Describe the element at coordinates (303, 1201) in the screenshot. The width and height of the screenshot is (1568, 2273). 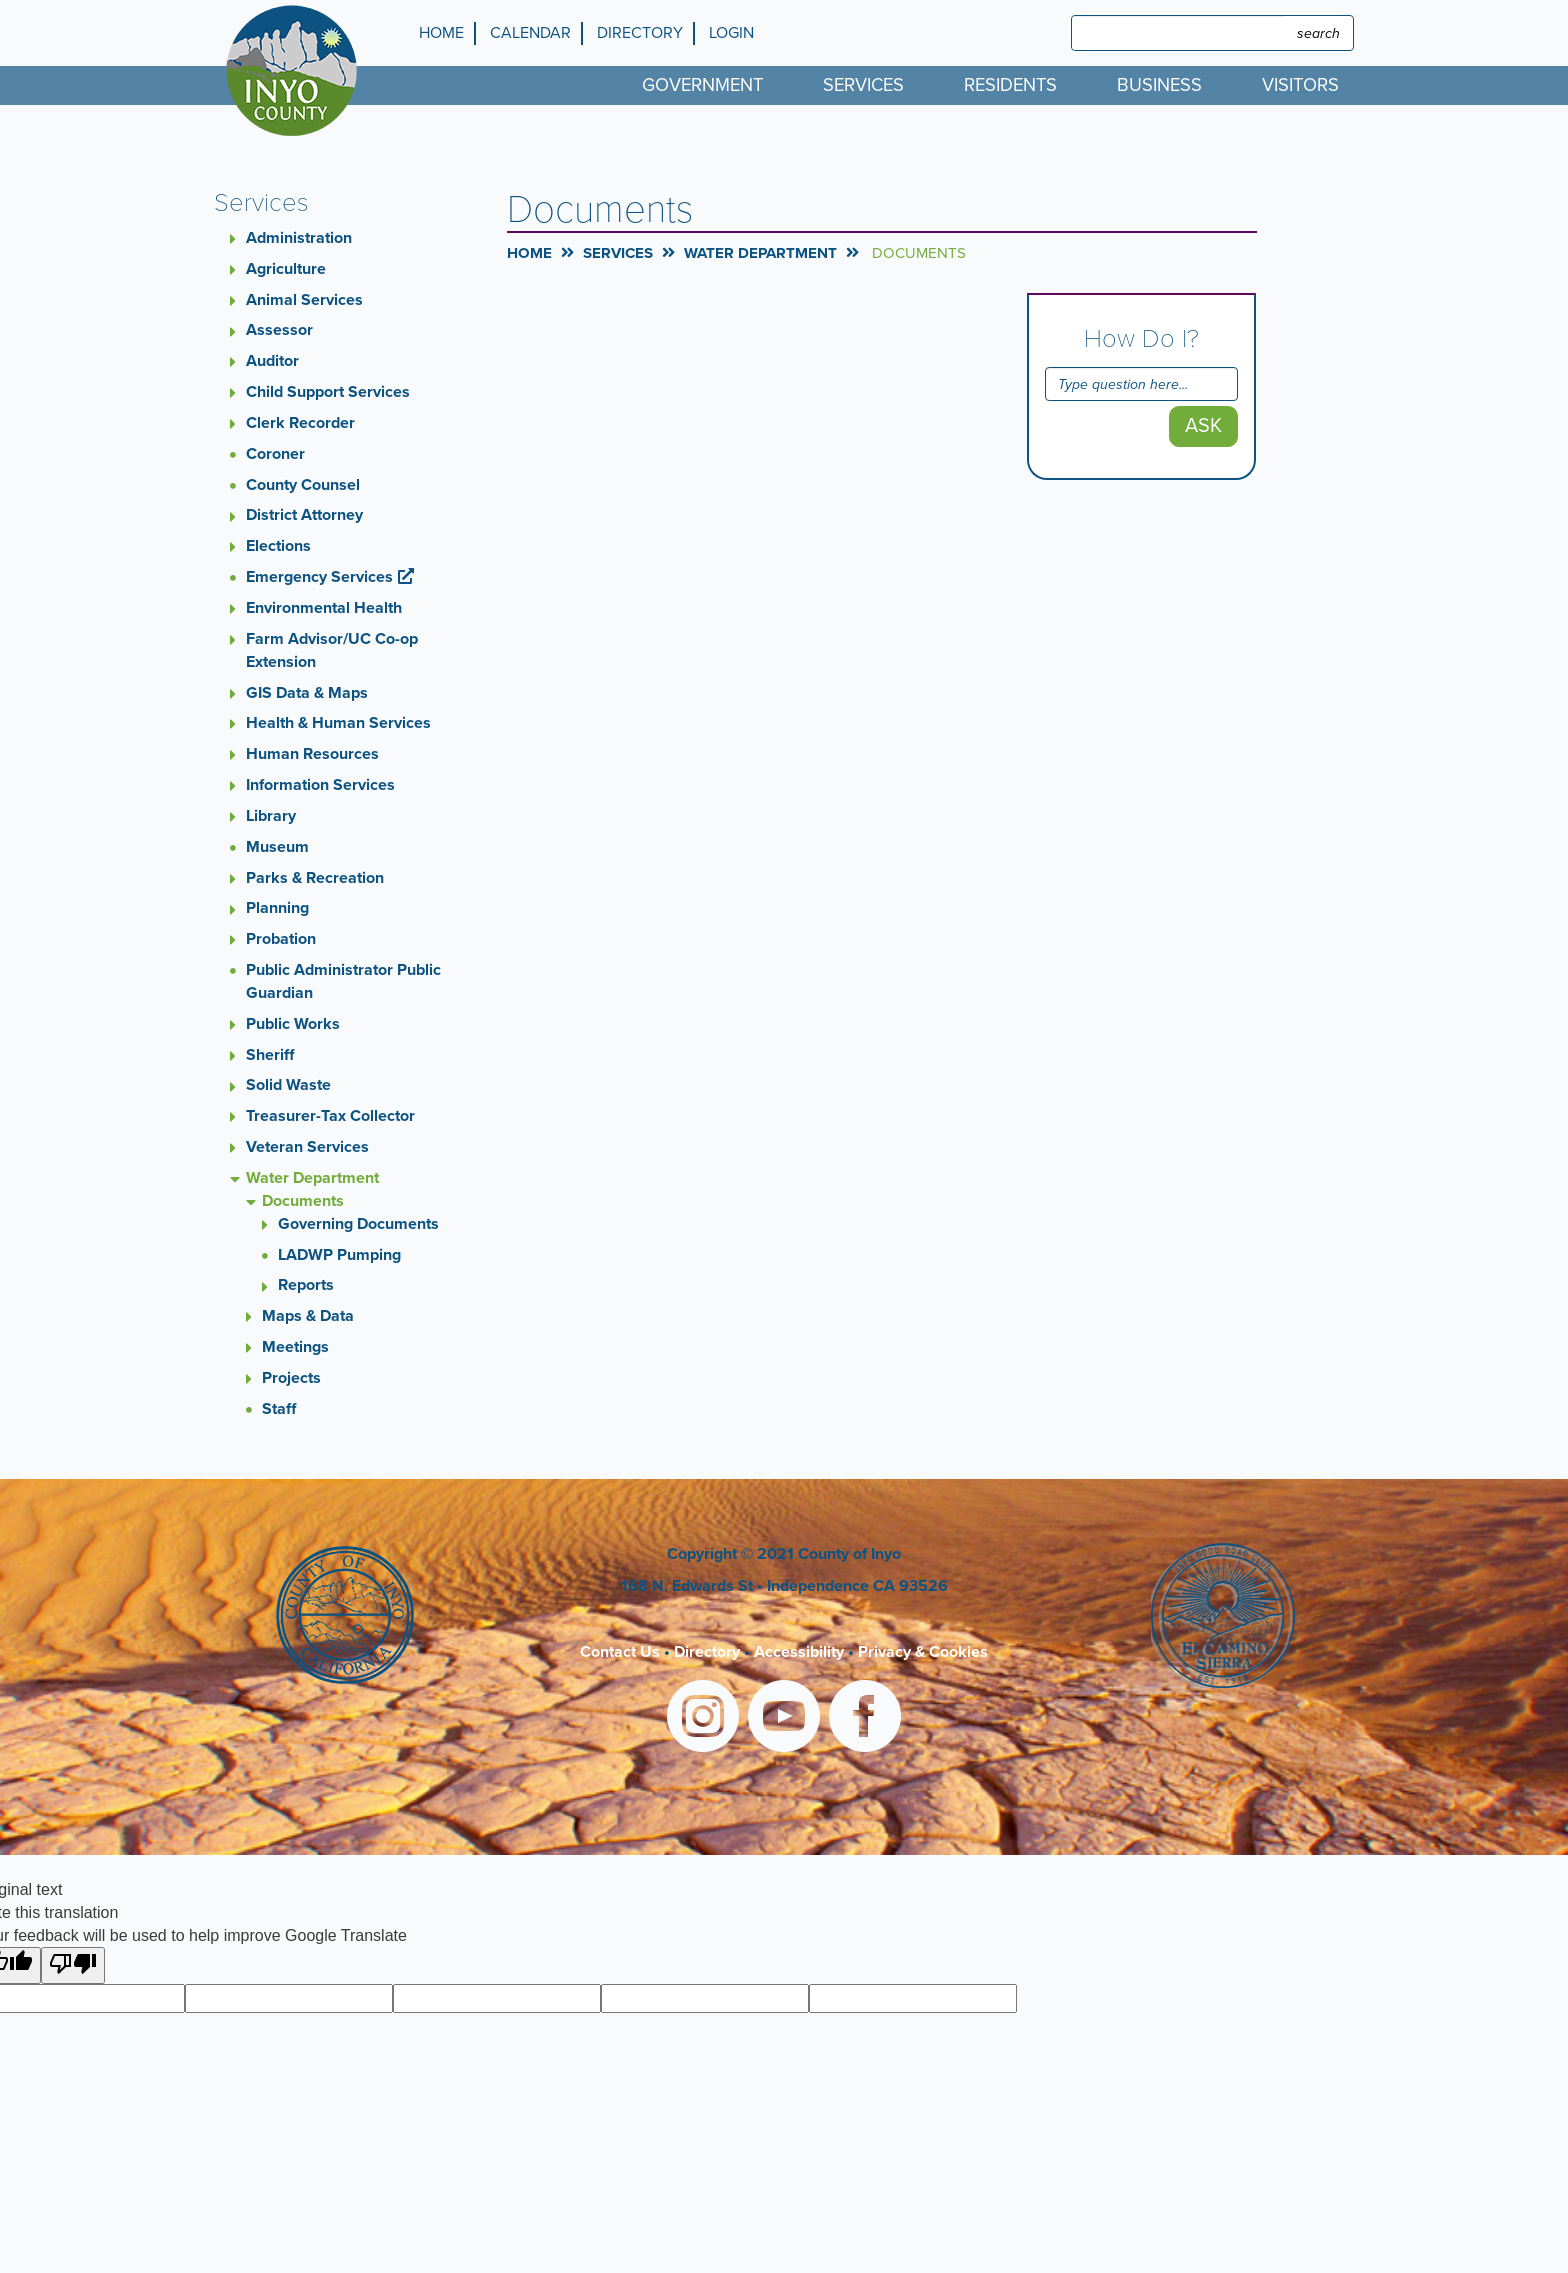
I see `Documents` at that location.